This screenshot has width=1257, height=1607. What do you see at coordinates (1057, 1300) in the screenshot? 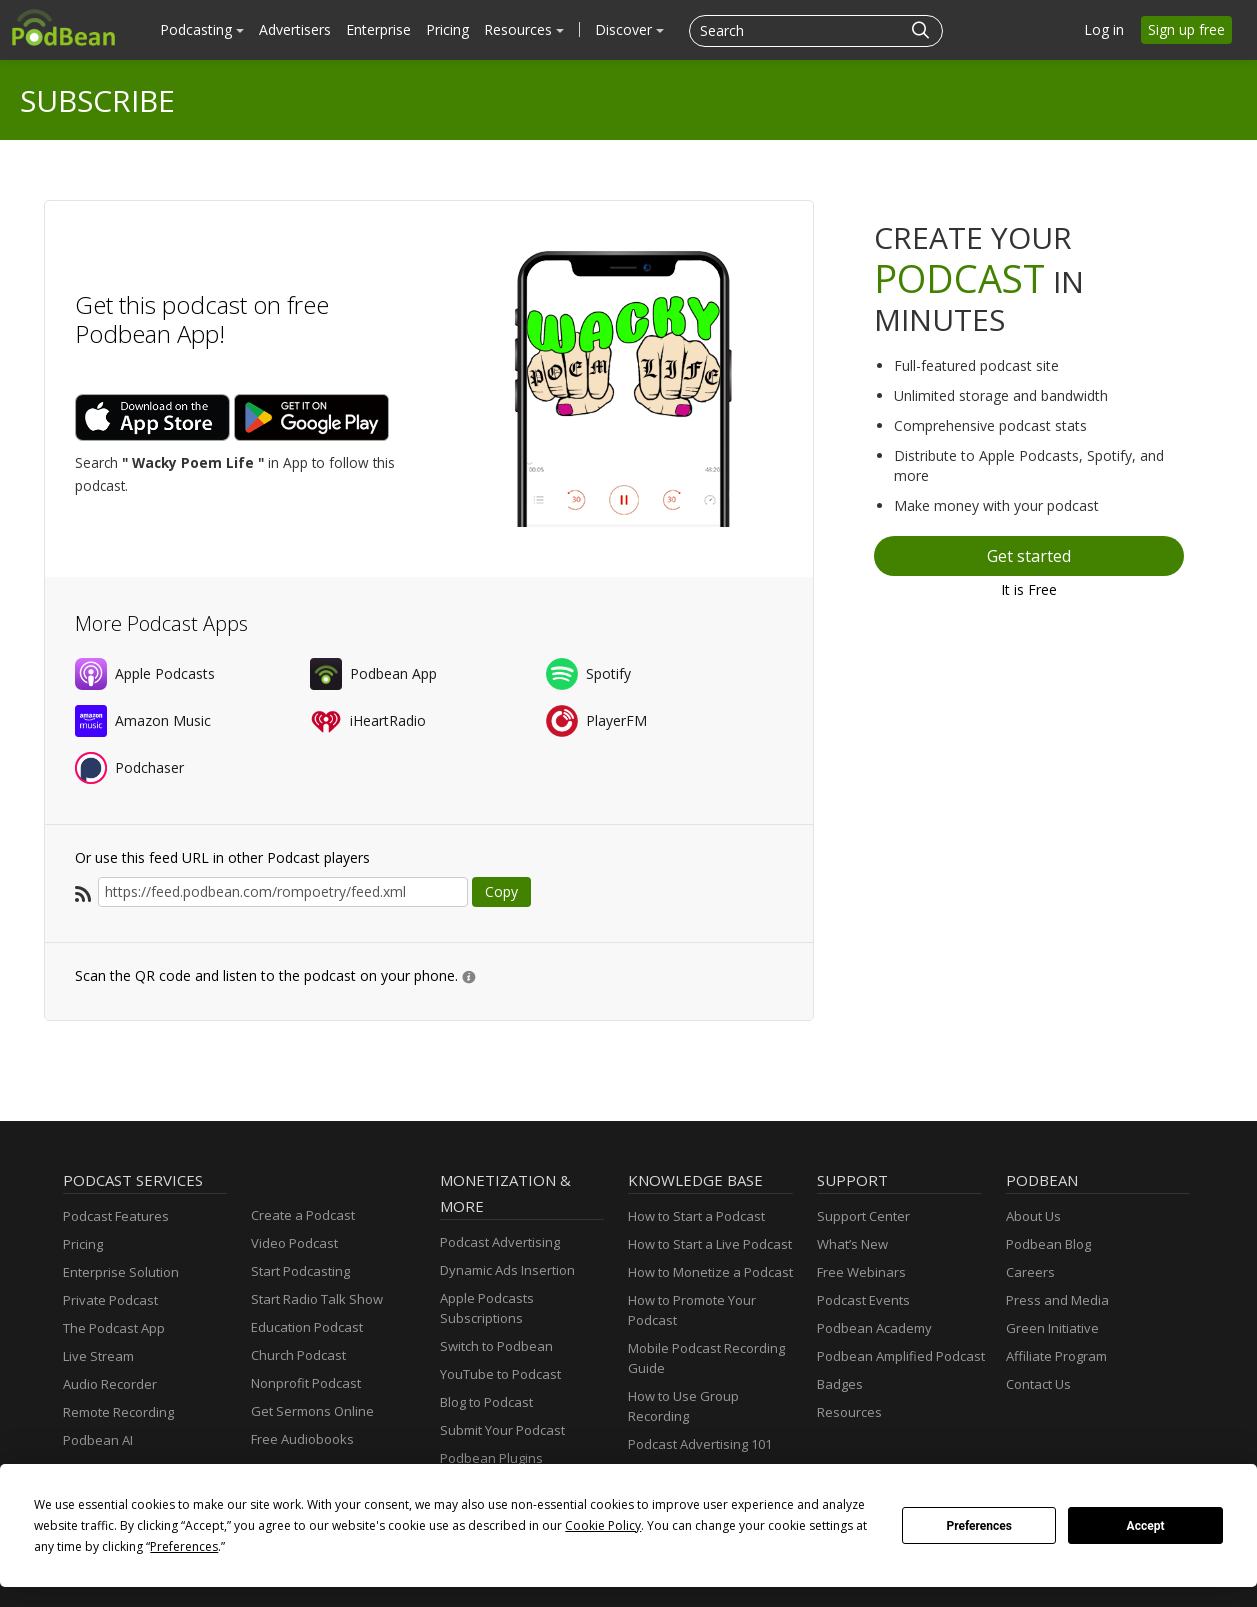
I see `Press and Media` at bounding box center [1057, 1300].